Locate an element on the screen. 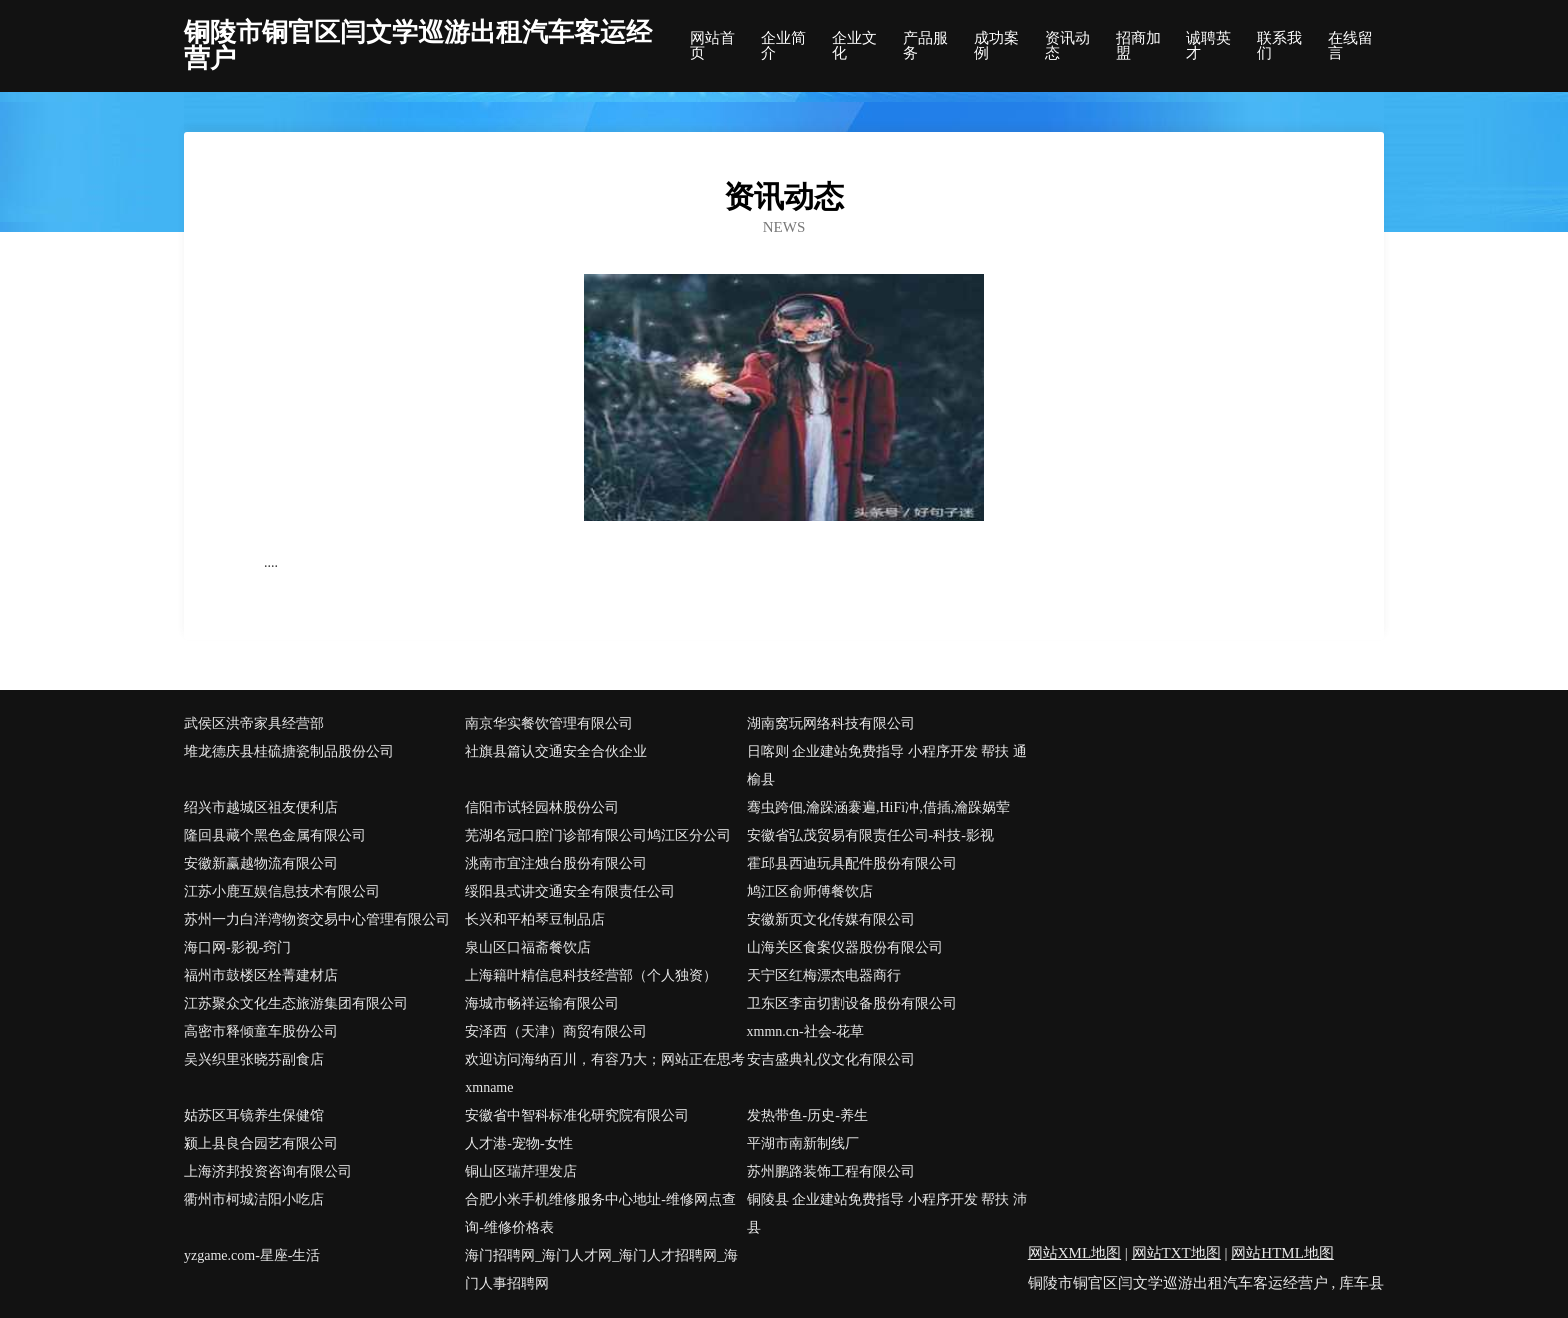 The height and width of the screenshot is (1318, 1568). 安徽省中智科标准化研究院有限公司 is located at coordinates (577, 1115).